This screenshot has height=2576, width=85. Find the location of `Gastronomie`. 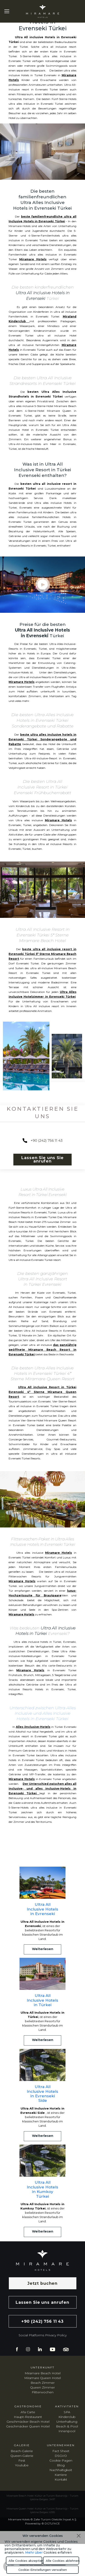

Gastronomie is located at coordinates (28, 2406).